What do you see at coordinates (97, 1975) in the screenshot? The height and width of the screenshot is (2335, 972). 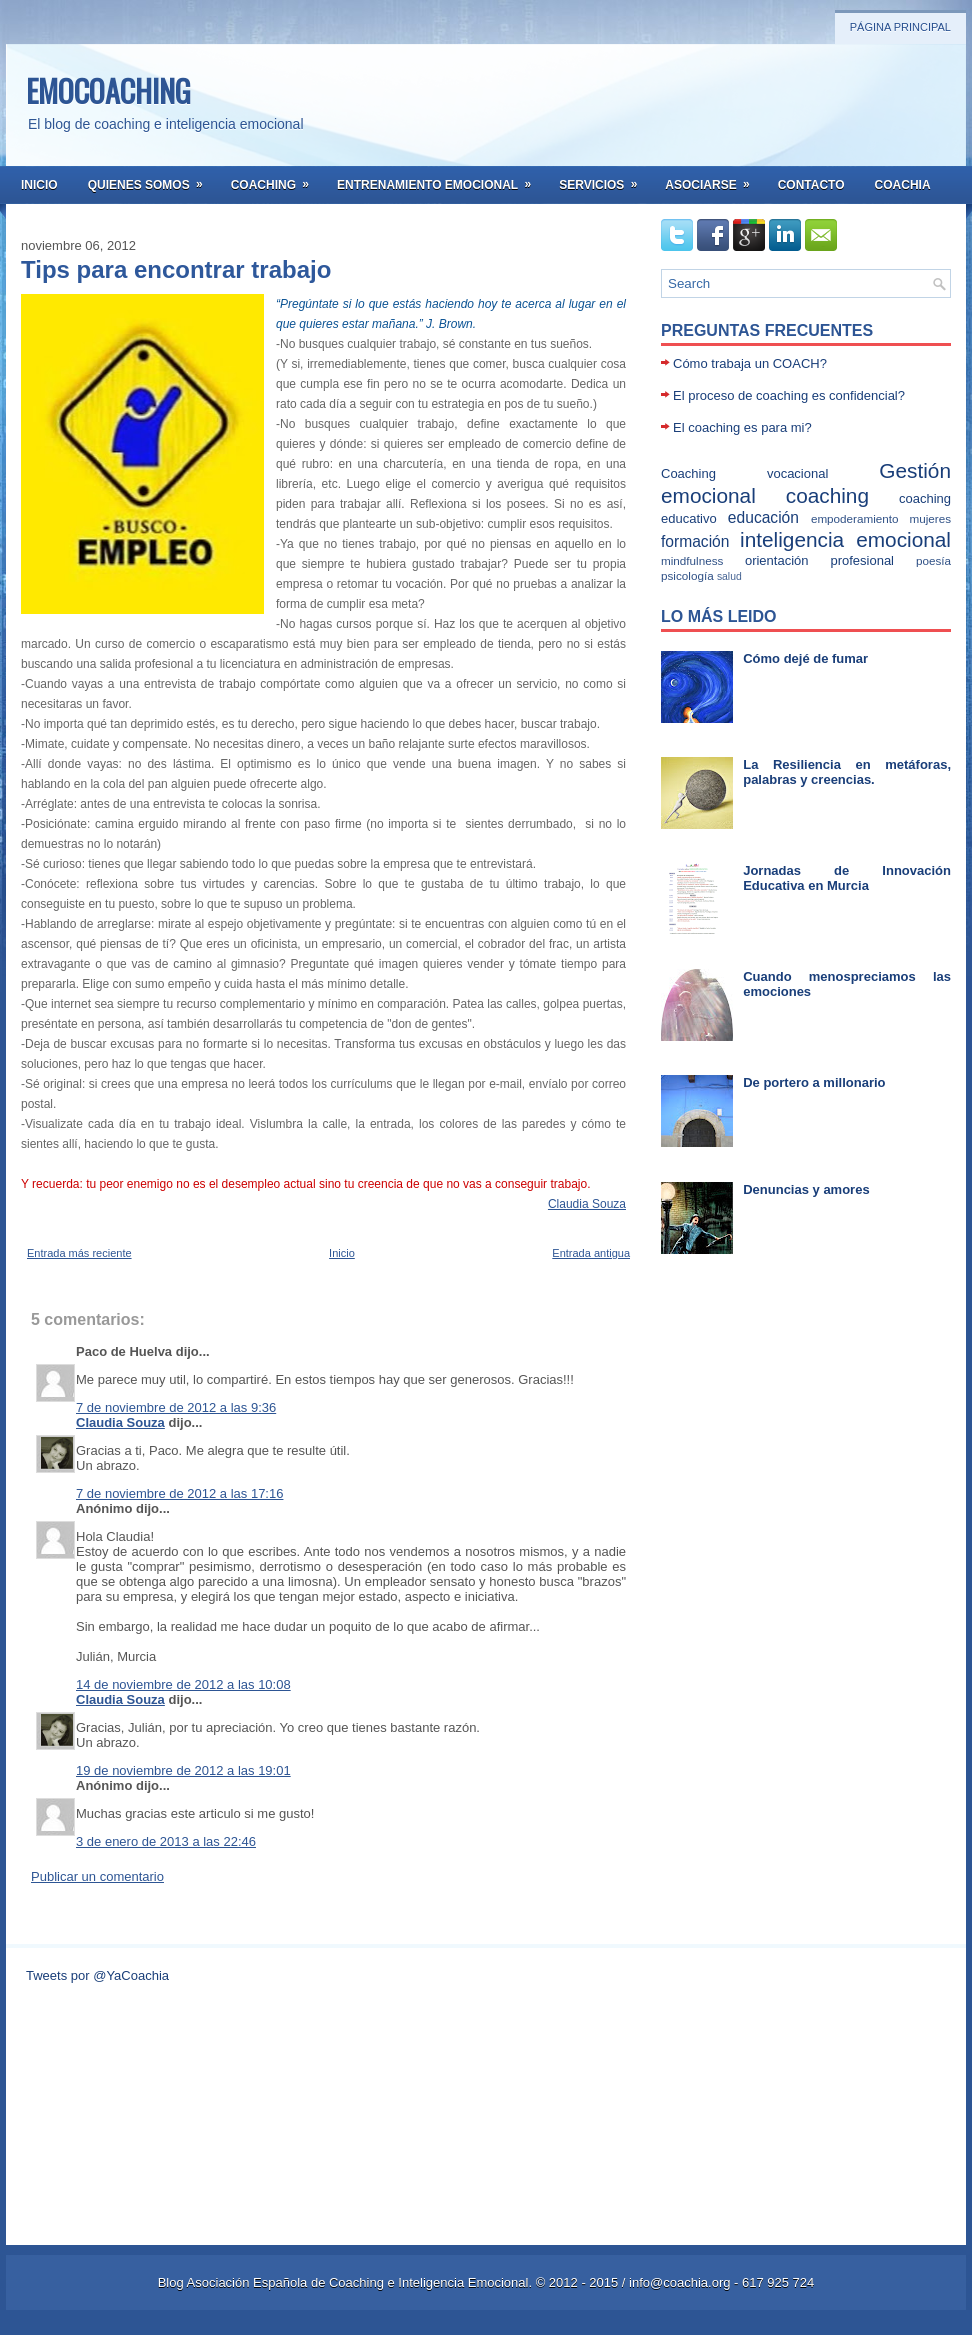 I see `Tweets por @YaCoachia` at bounding box center [97, 1975].